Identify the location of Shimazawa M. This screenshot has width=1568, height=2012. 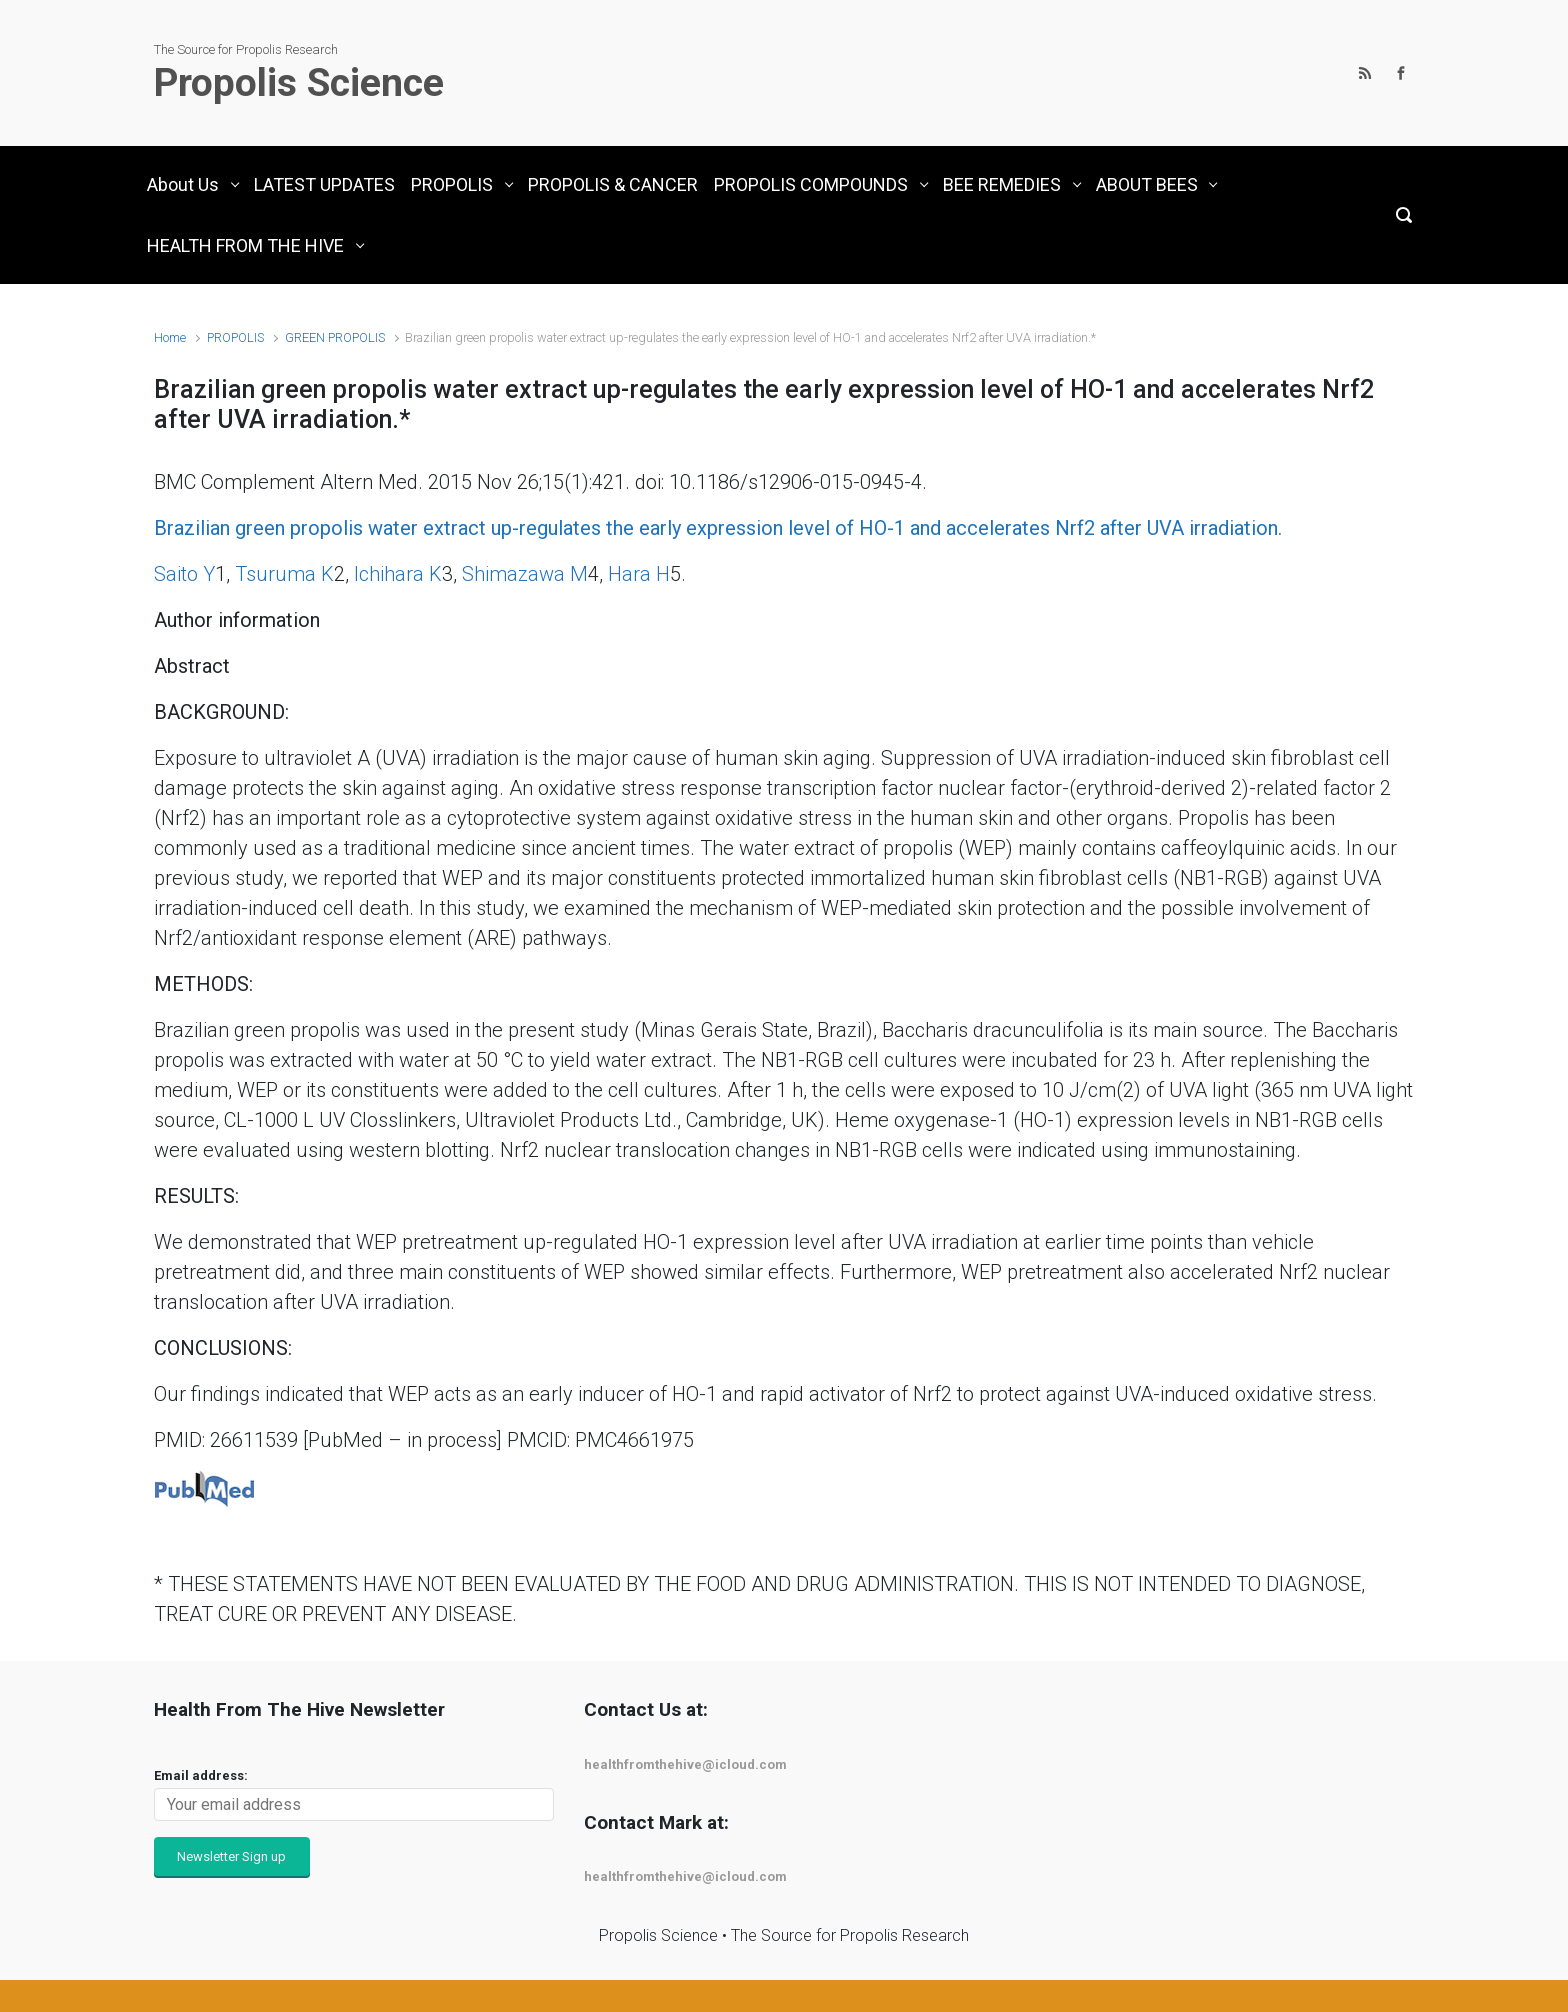
(525, 574).